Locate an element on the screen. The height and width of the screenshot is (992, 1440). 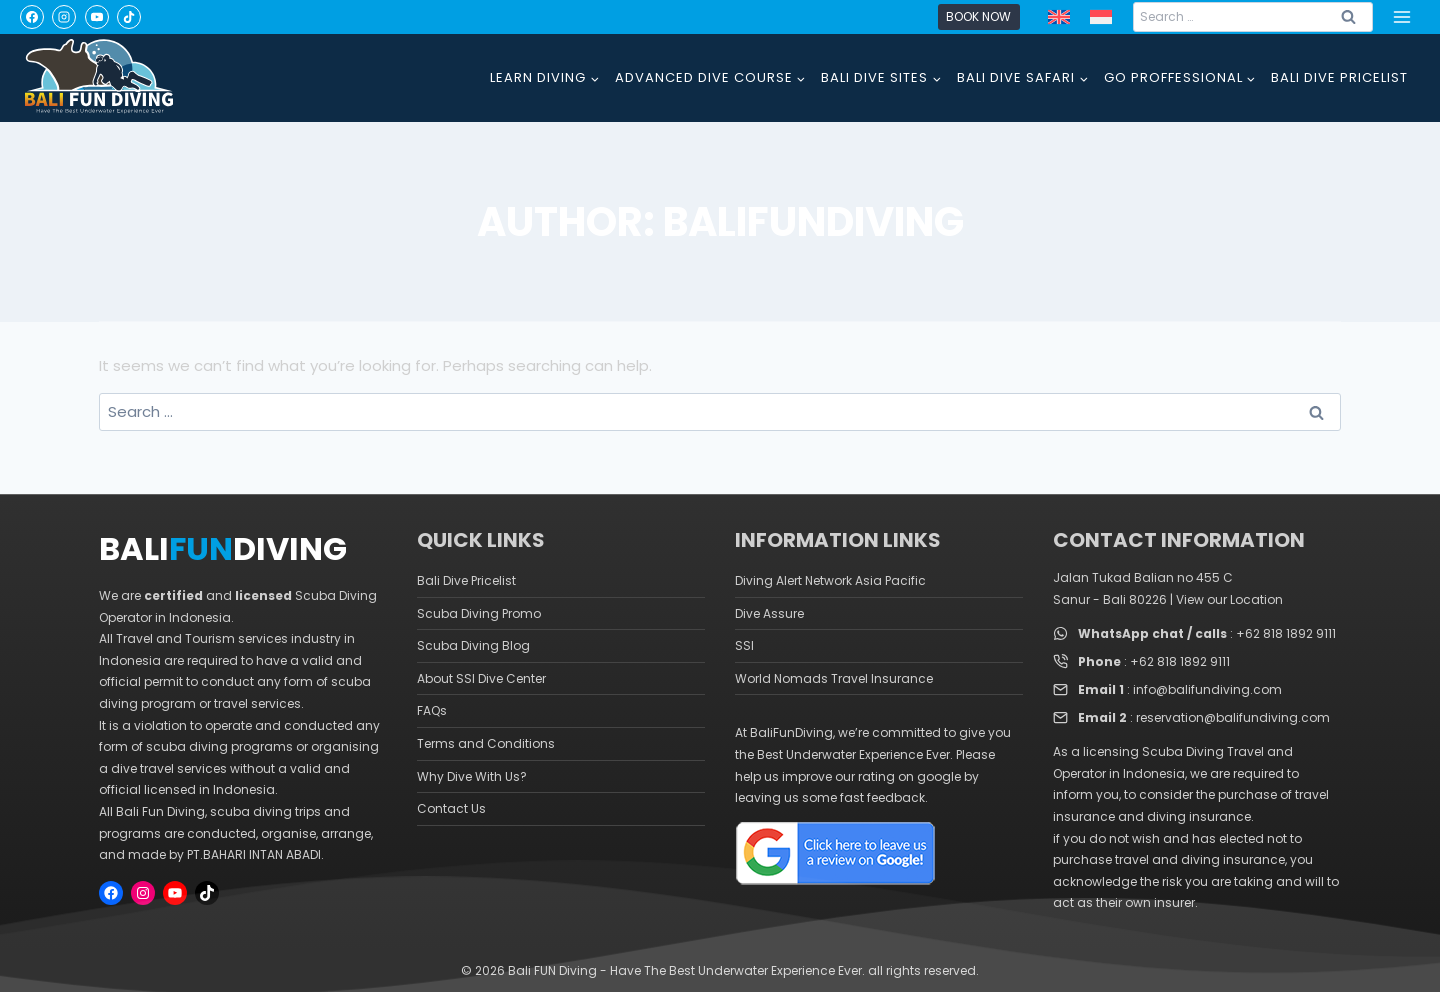
Scuba Diving Promo is located at coordinates (479, 613).